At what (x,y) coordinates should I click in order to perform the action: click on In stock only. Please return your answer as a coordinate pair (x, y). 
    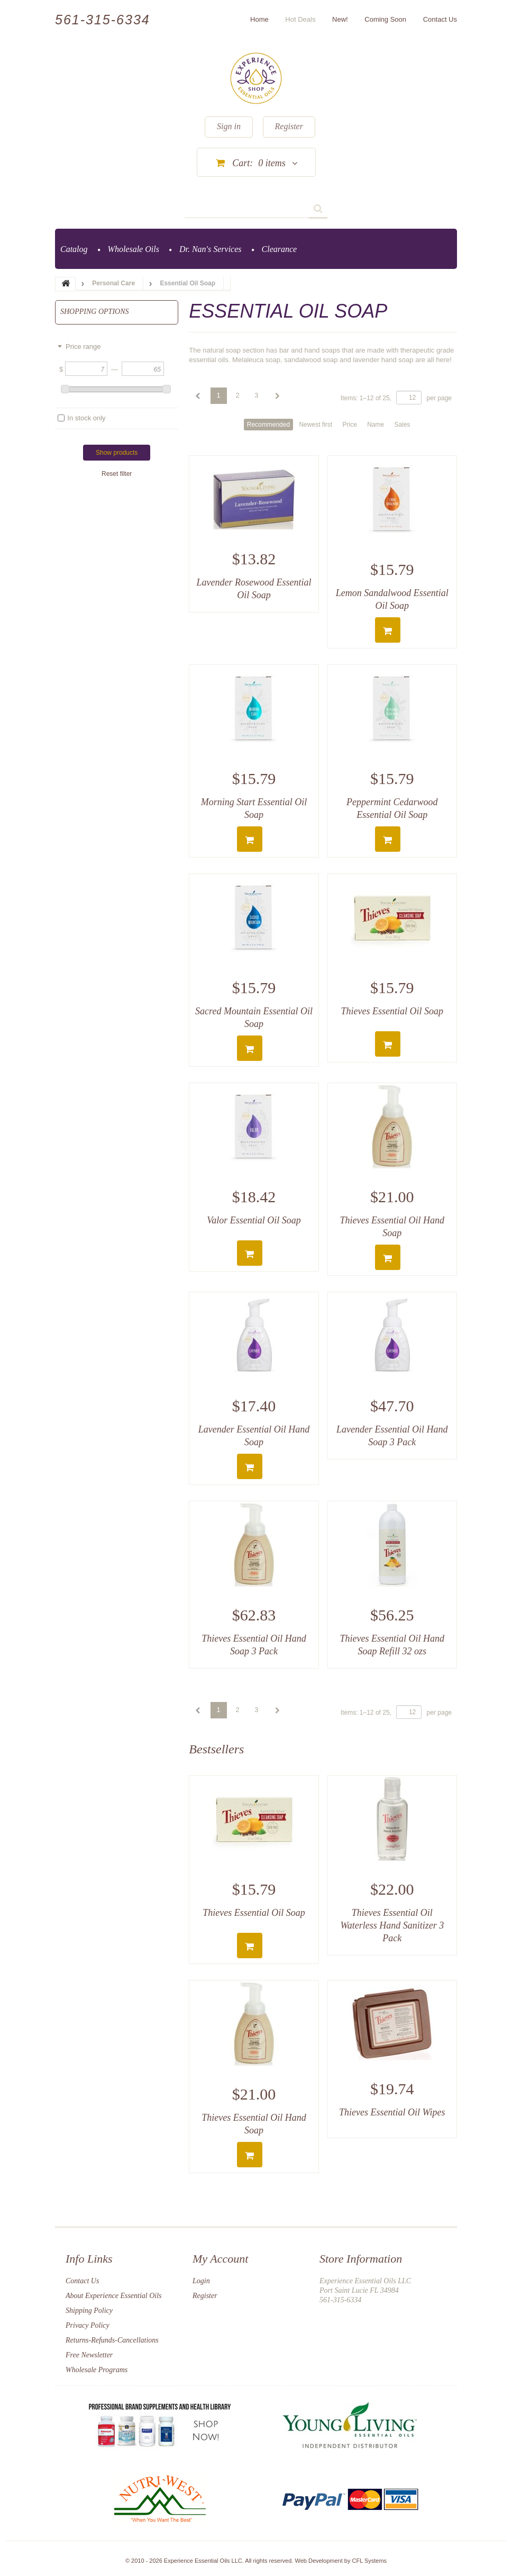
    Looking at the image, I should click on (86, 418).